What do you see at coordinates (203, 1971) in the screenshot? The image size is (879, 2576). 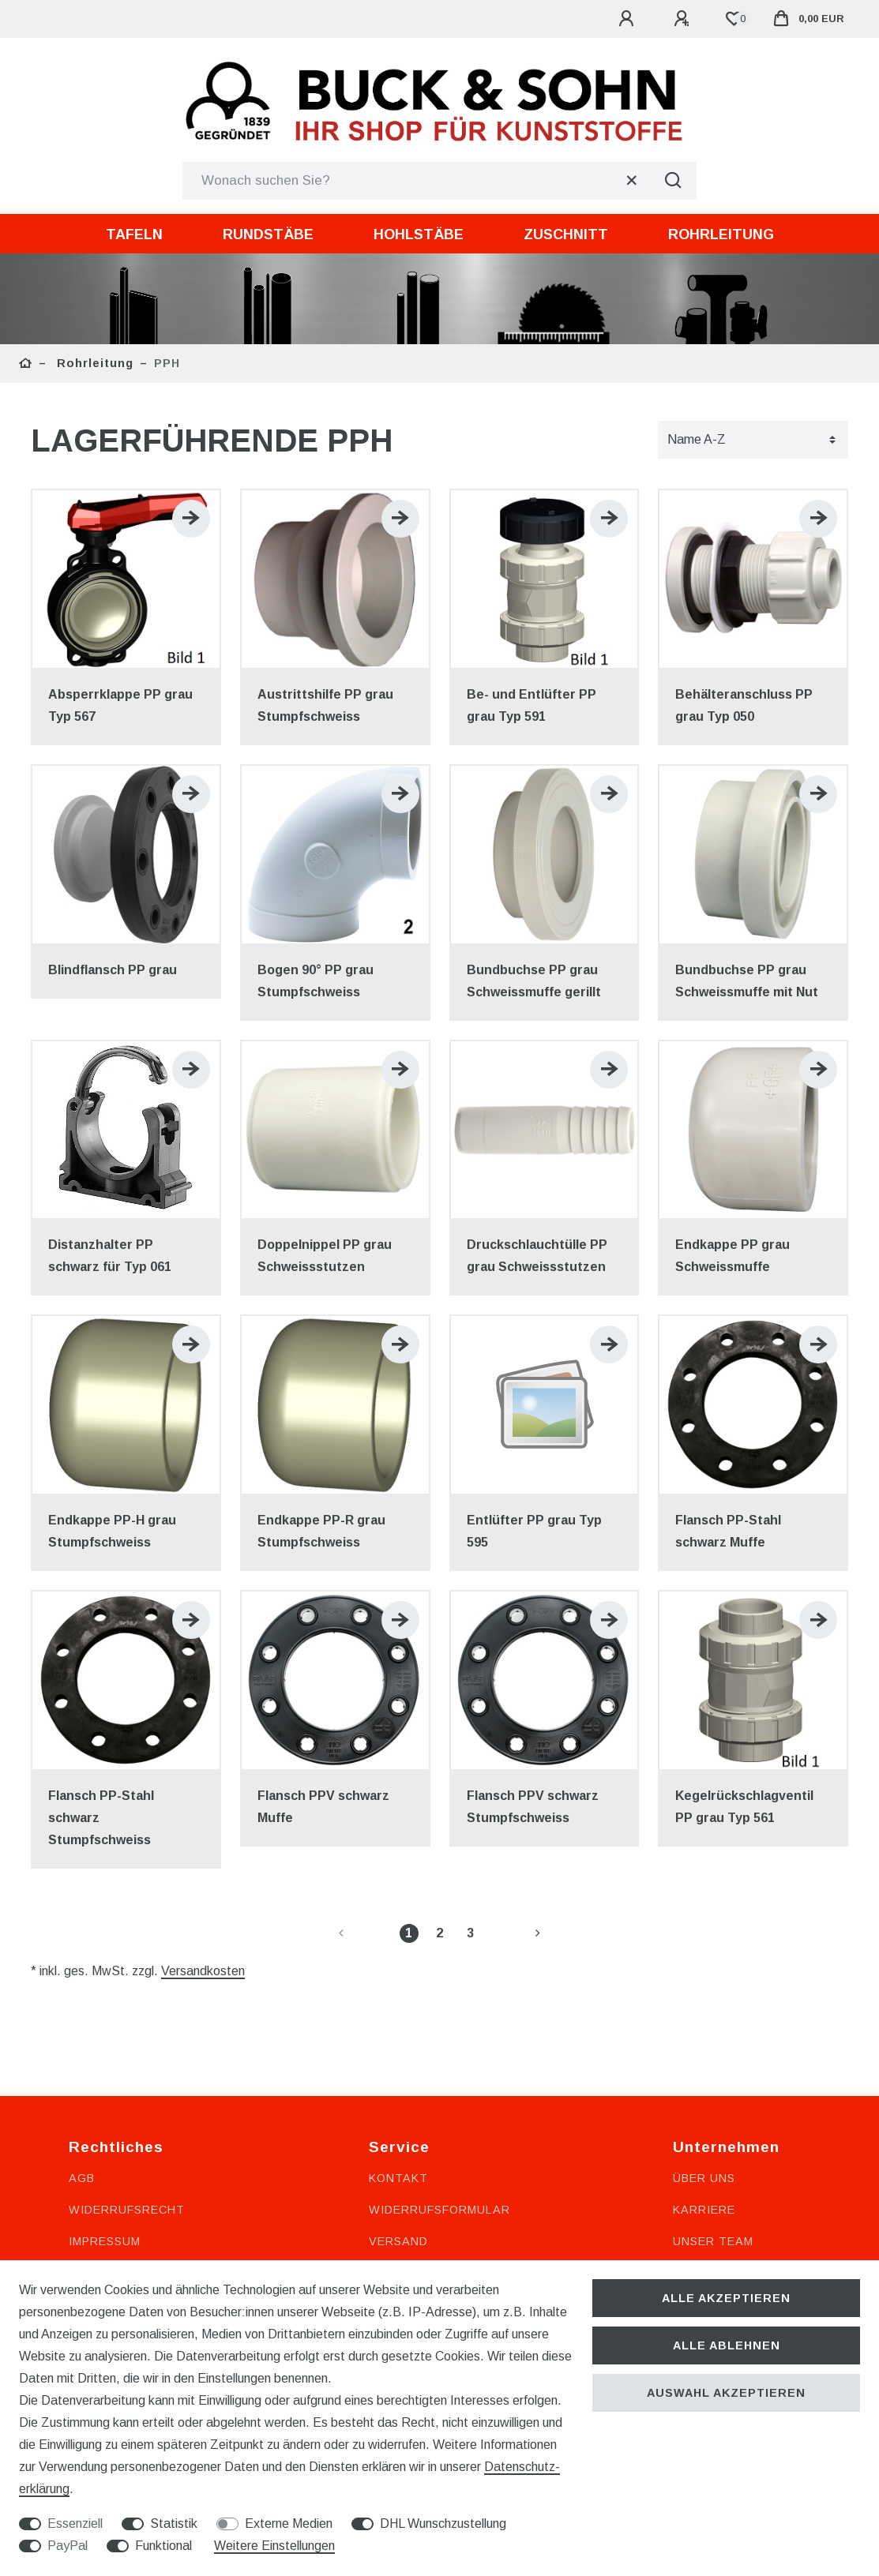 I see `Versandkosten` at bounding box center [203, 1971].